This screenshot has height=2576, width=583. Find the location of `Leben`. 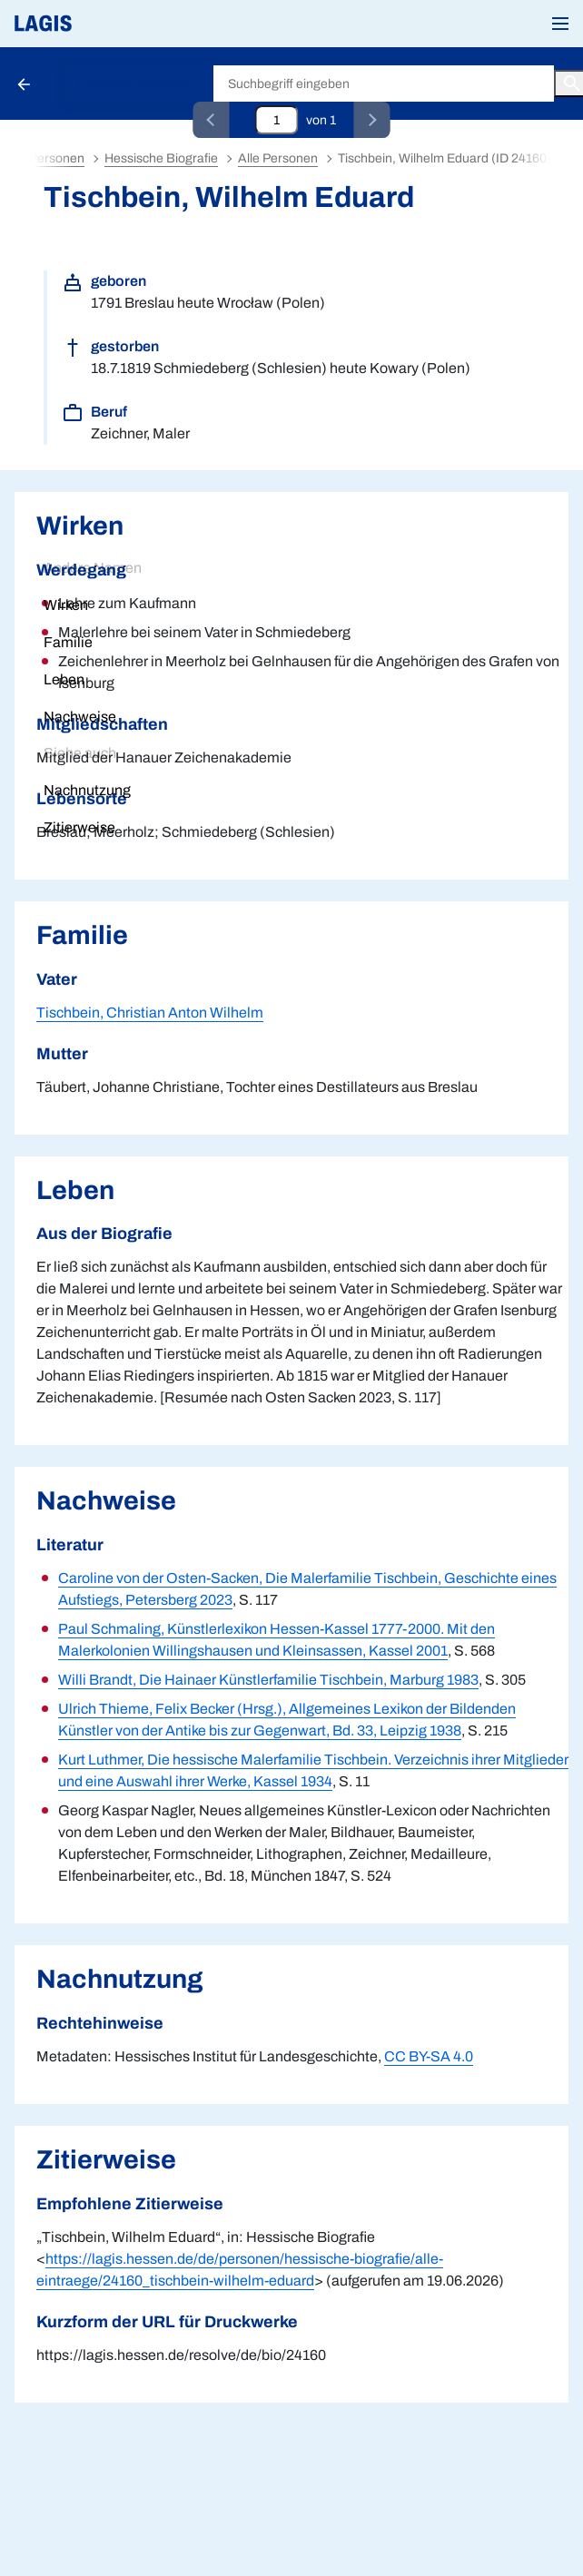

Leben is located at coordinates (64, 679).